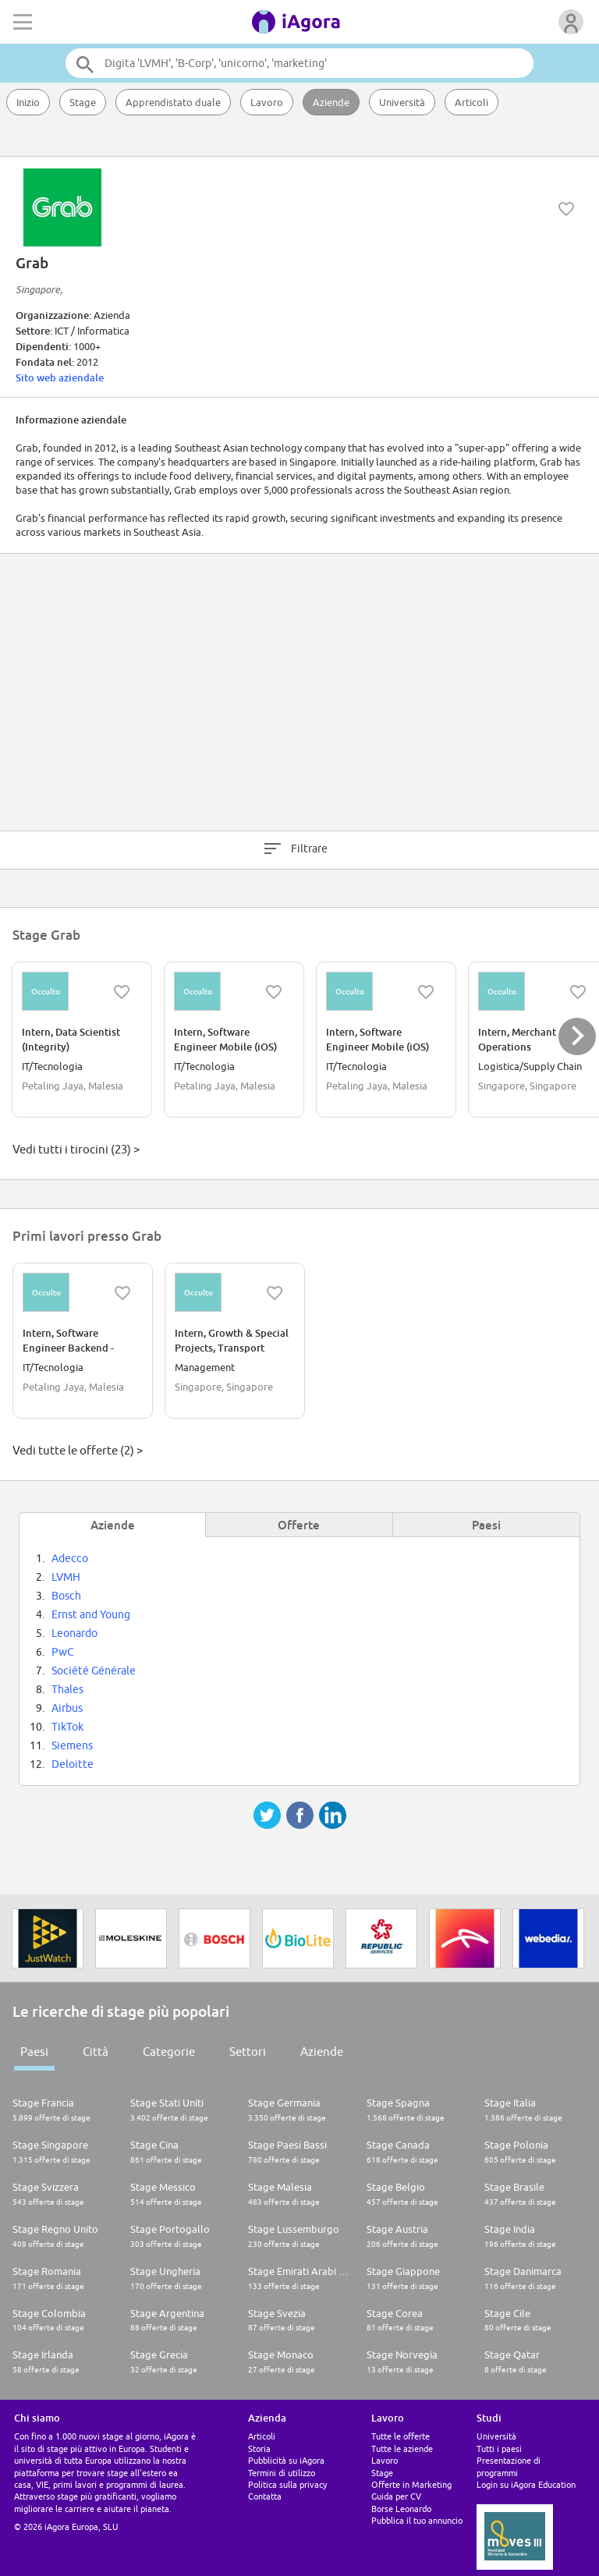 The height and width of the screenshot is (2576, 599). What do you see at coordinates (34, 2051) in the screenshot?
I see `Paesi` at bounding box center [34, 2051].